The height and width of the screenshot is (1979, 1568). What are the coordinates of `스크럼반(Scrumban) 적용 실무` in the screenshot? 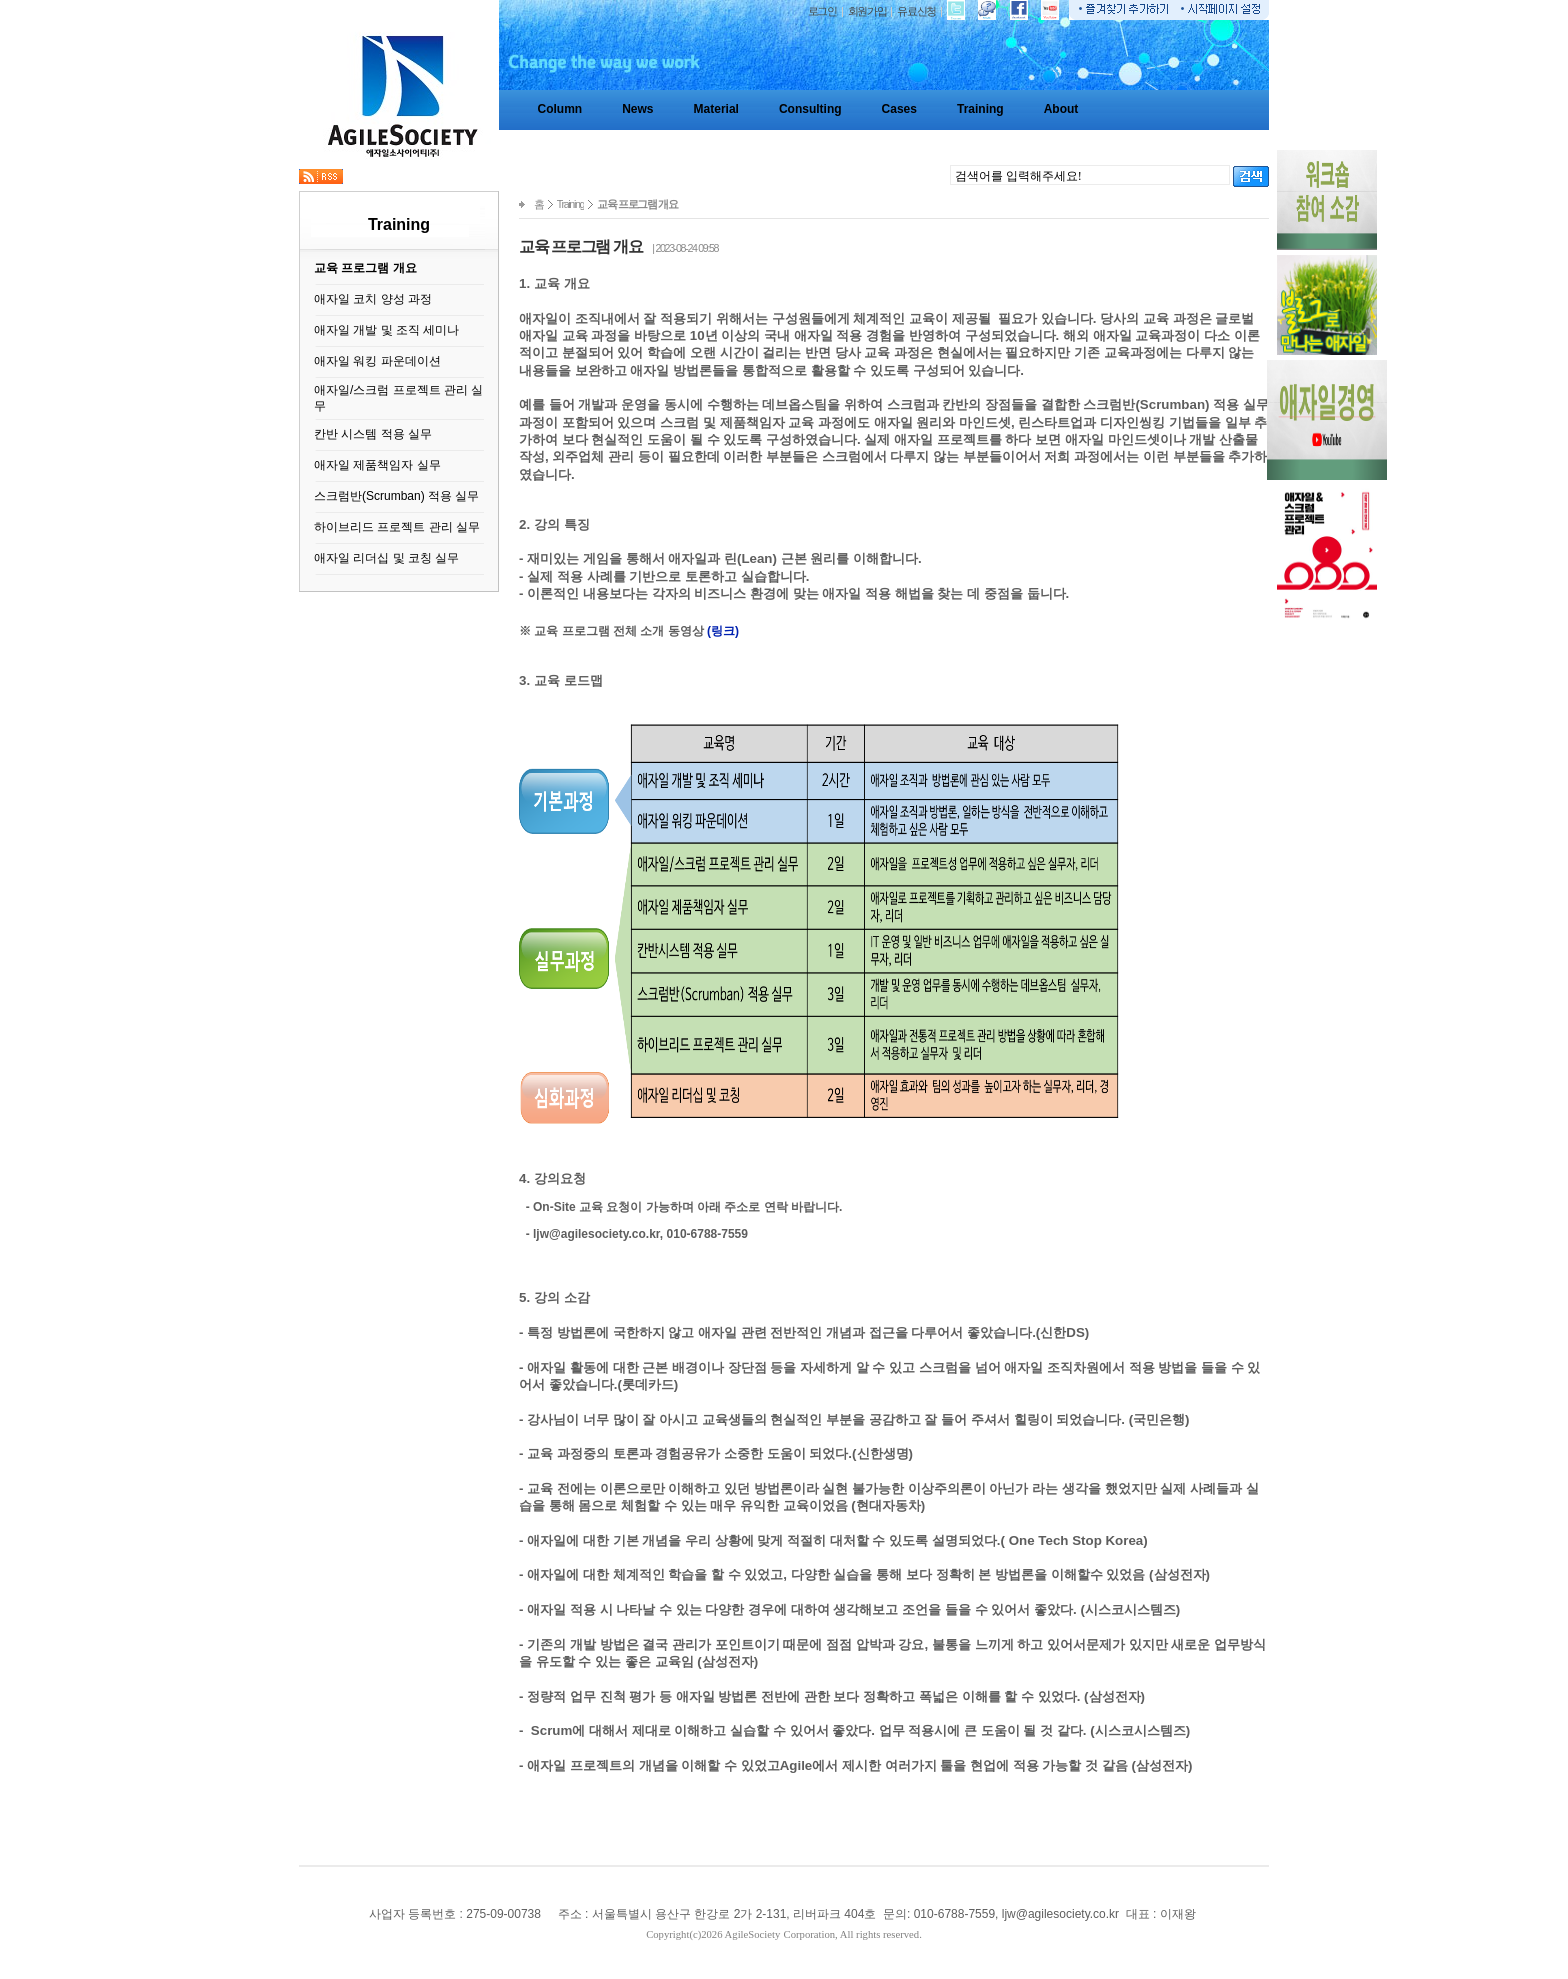 It's located at (396, 496).